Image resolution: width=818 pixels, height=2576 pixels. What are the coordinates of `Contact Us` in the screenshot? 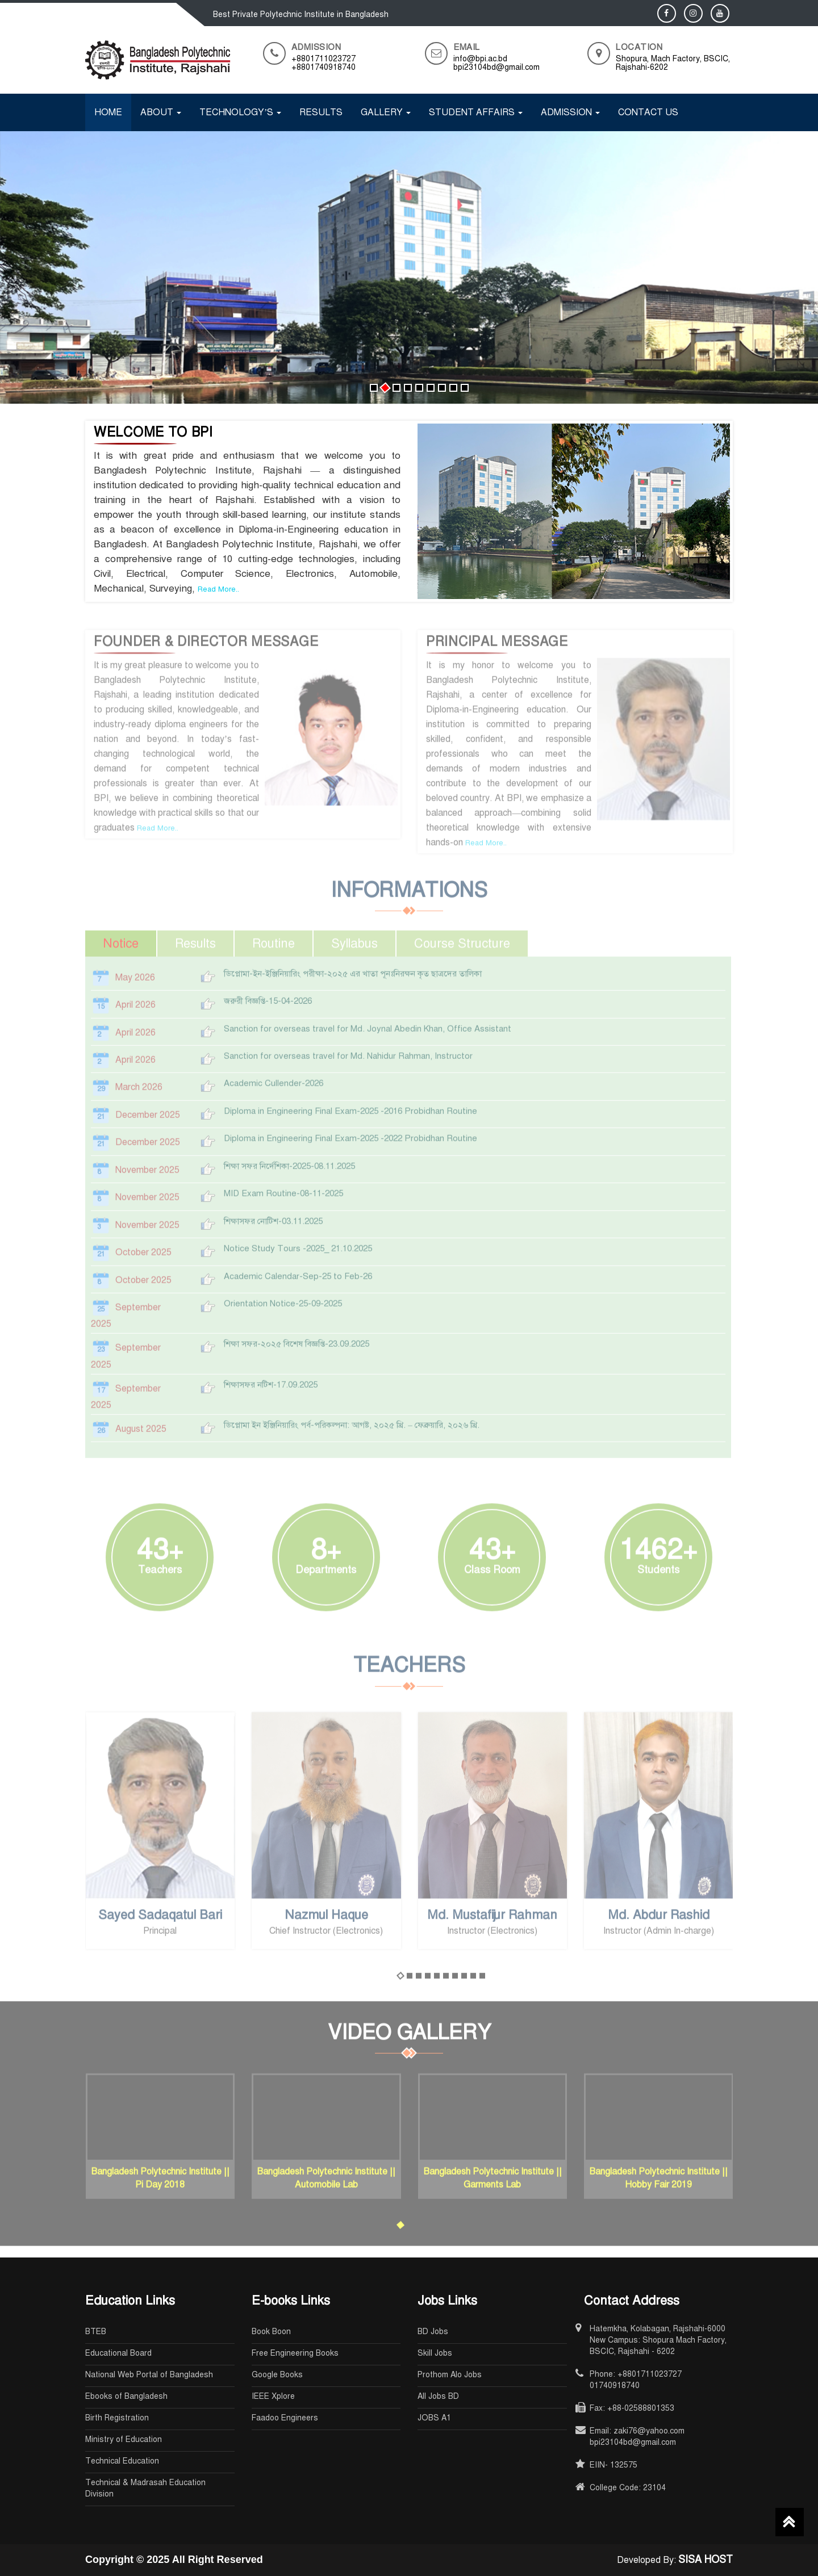 It's located at (648, 112).